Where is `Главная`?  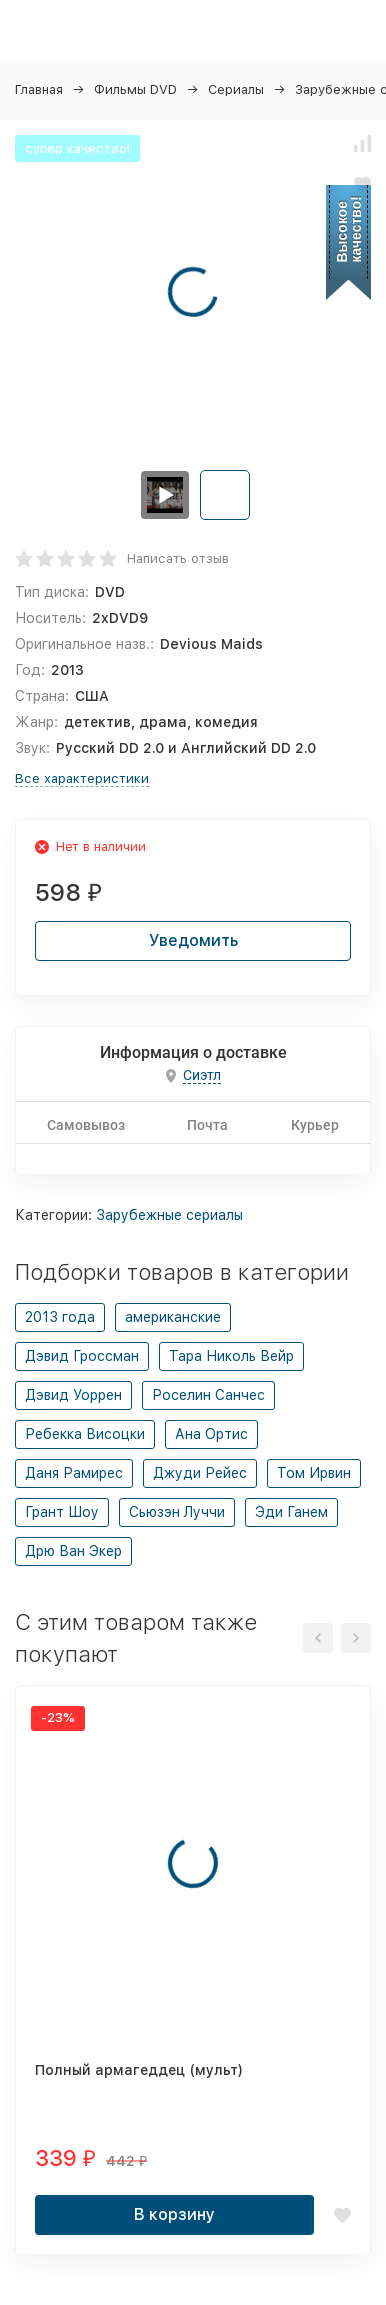 Главная is located at coordinates (39, 89).